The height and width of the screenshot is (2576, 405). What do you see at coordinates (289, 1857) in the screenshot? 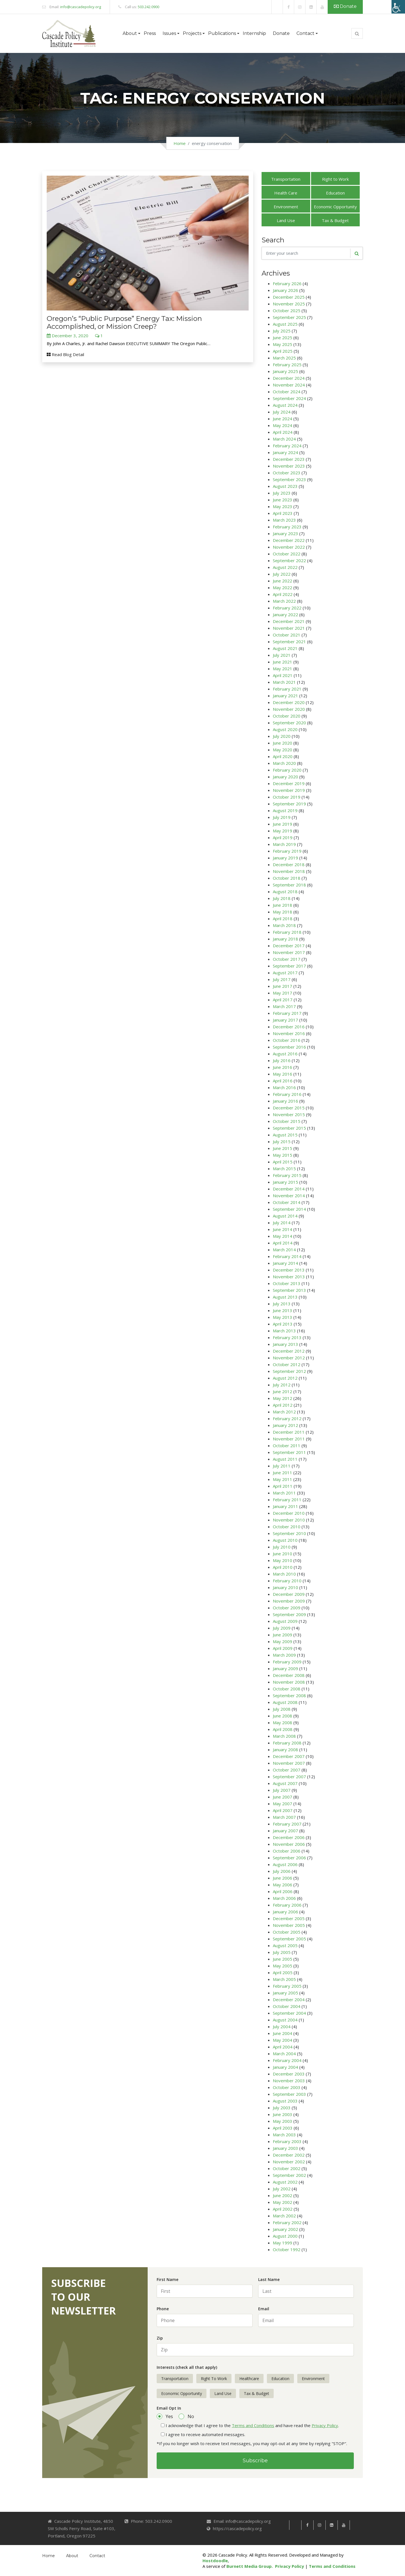
I see `September 2006` at bounding box center [289, 1857].